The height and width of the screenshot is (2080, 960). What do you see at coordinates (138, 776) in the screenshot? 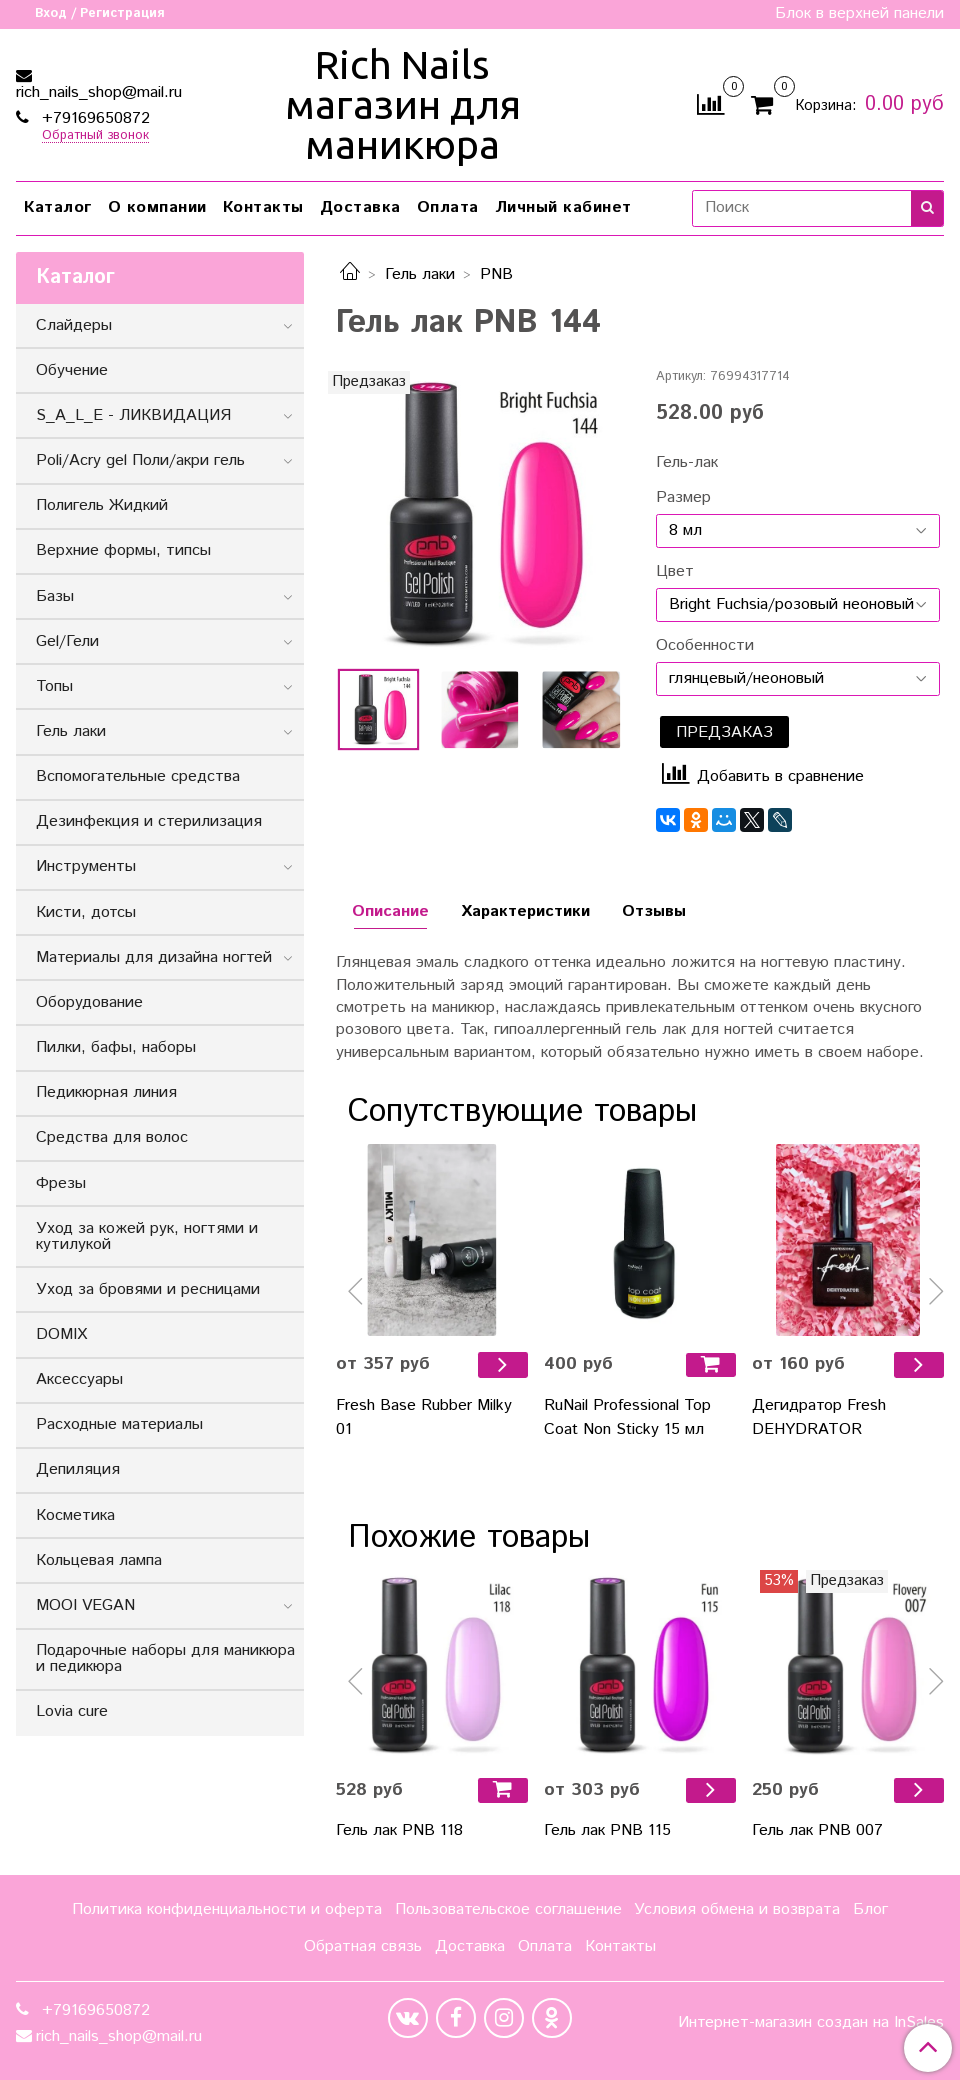
I see `Вспомогательные средства` at bounding box center [138, 776].